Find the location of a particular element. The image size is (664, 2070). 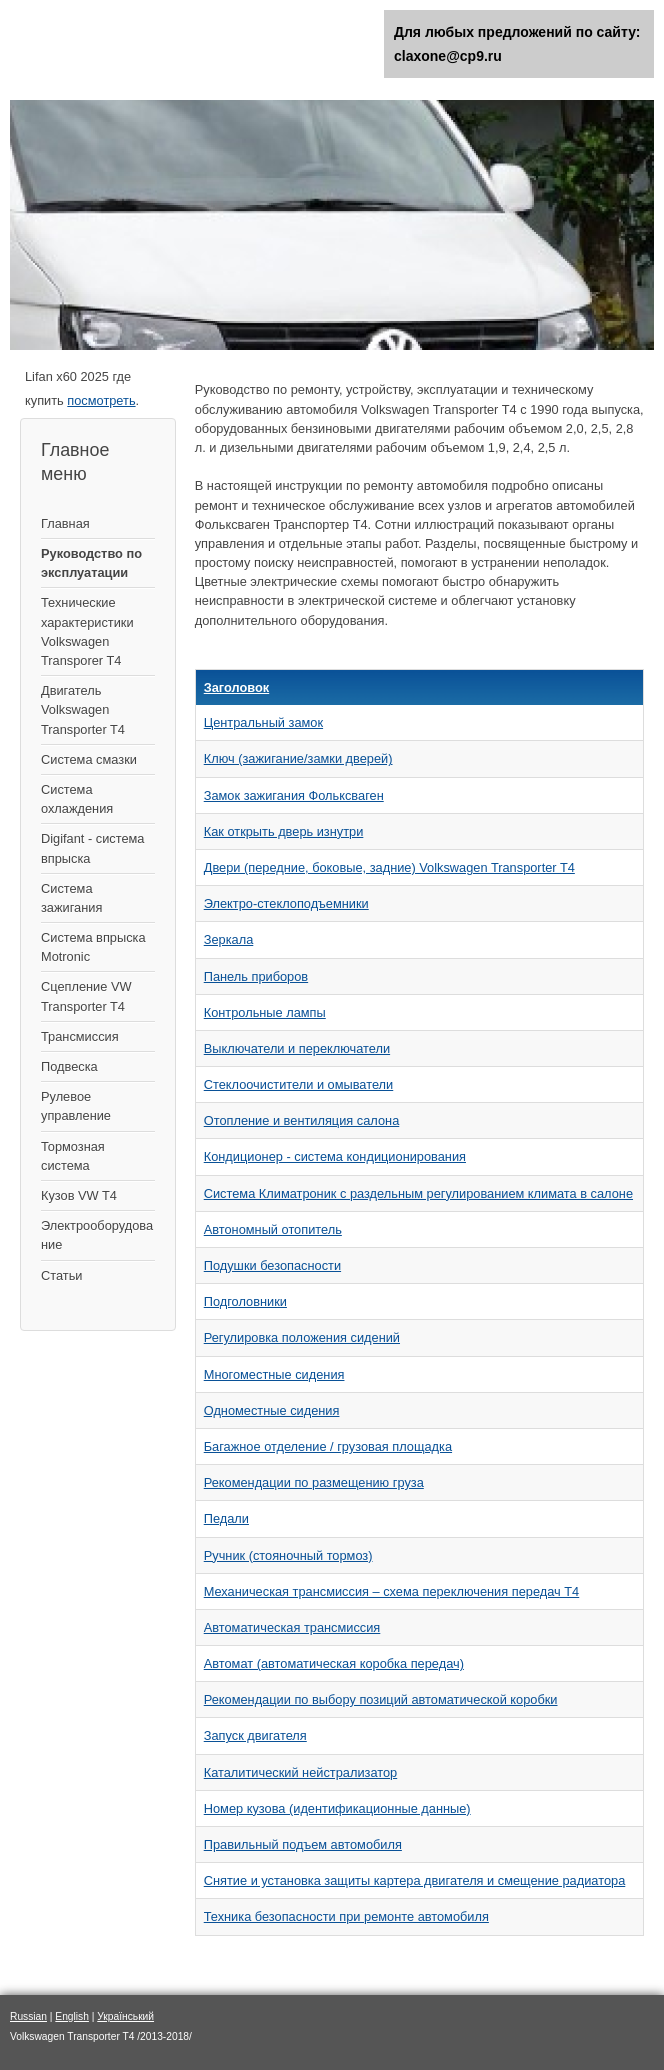

Контрольные лампы is located at coordinates (265, 1012).